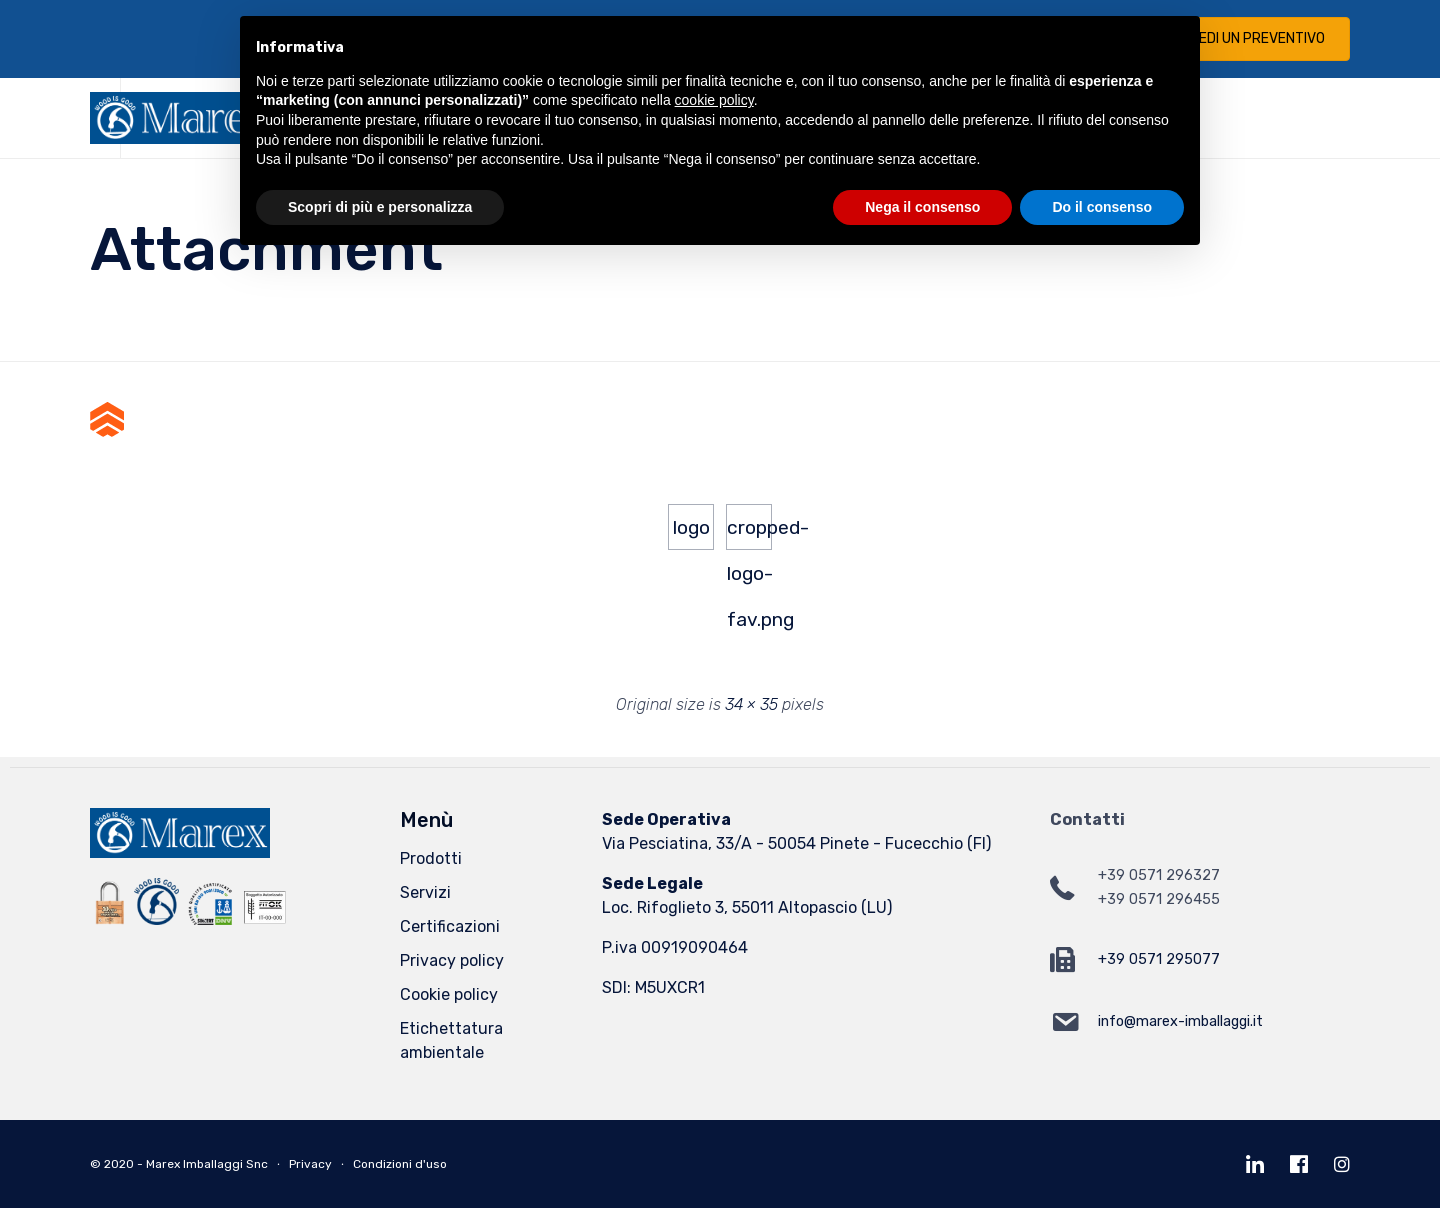 This screenshot has height=1208, width=1440. I want to click on Cookie policy, so click(449, 994).